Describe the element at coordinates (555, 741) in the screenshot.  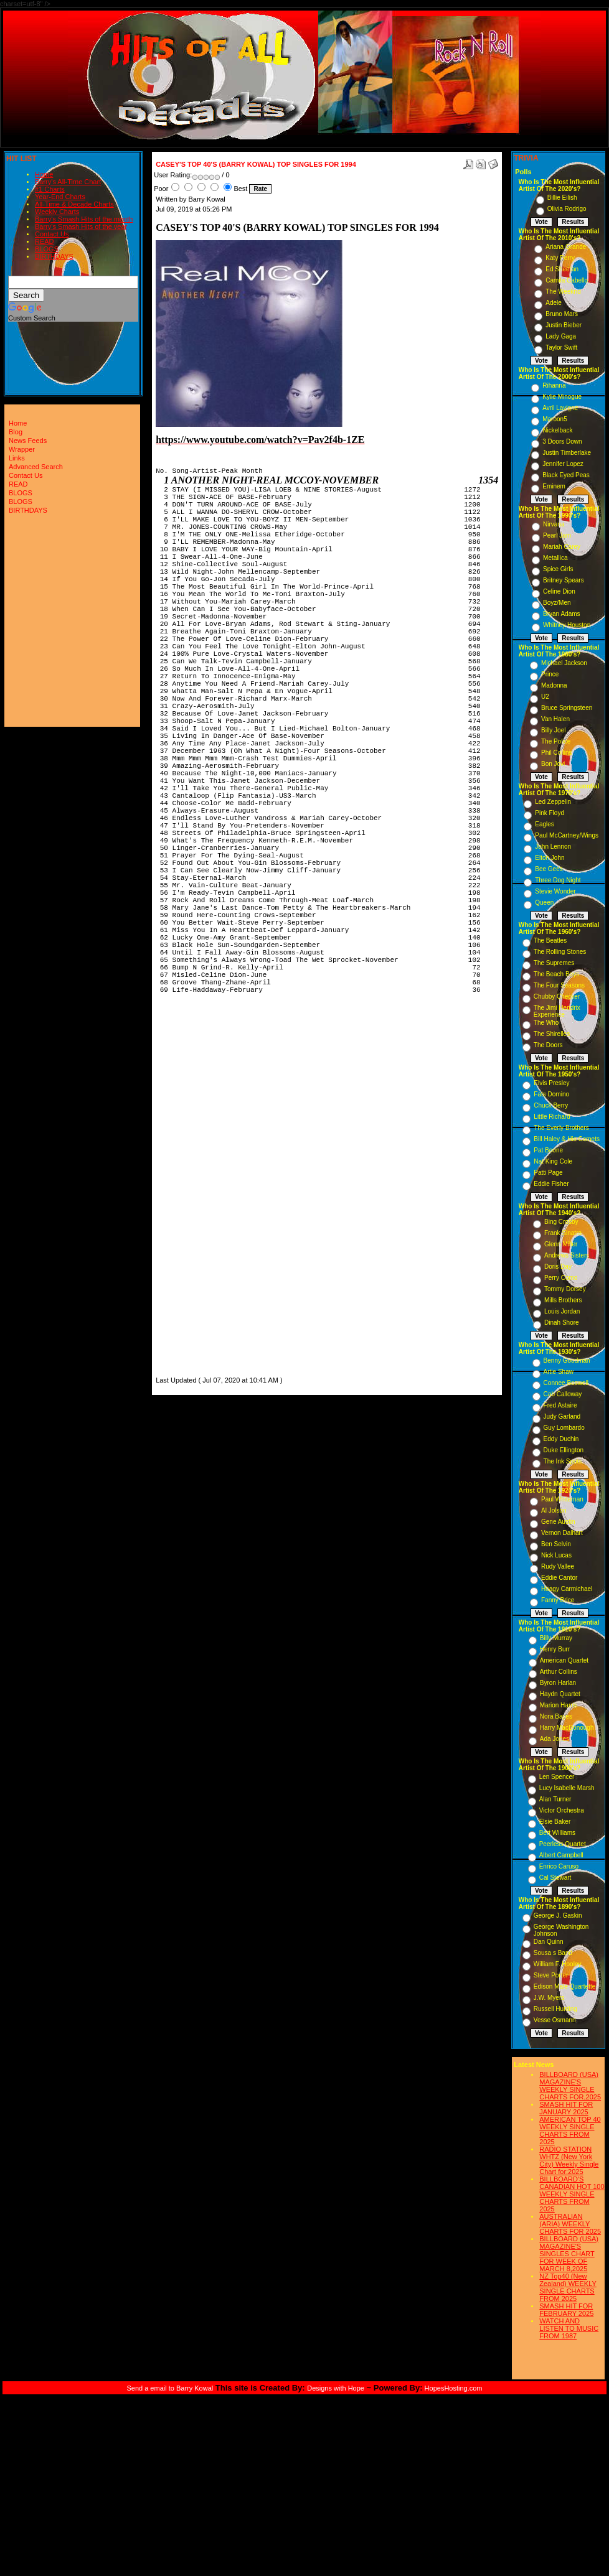
I see `The Police` at that location.